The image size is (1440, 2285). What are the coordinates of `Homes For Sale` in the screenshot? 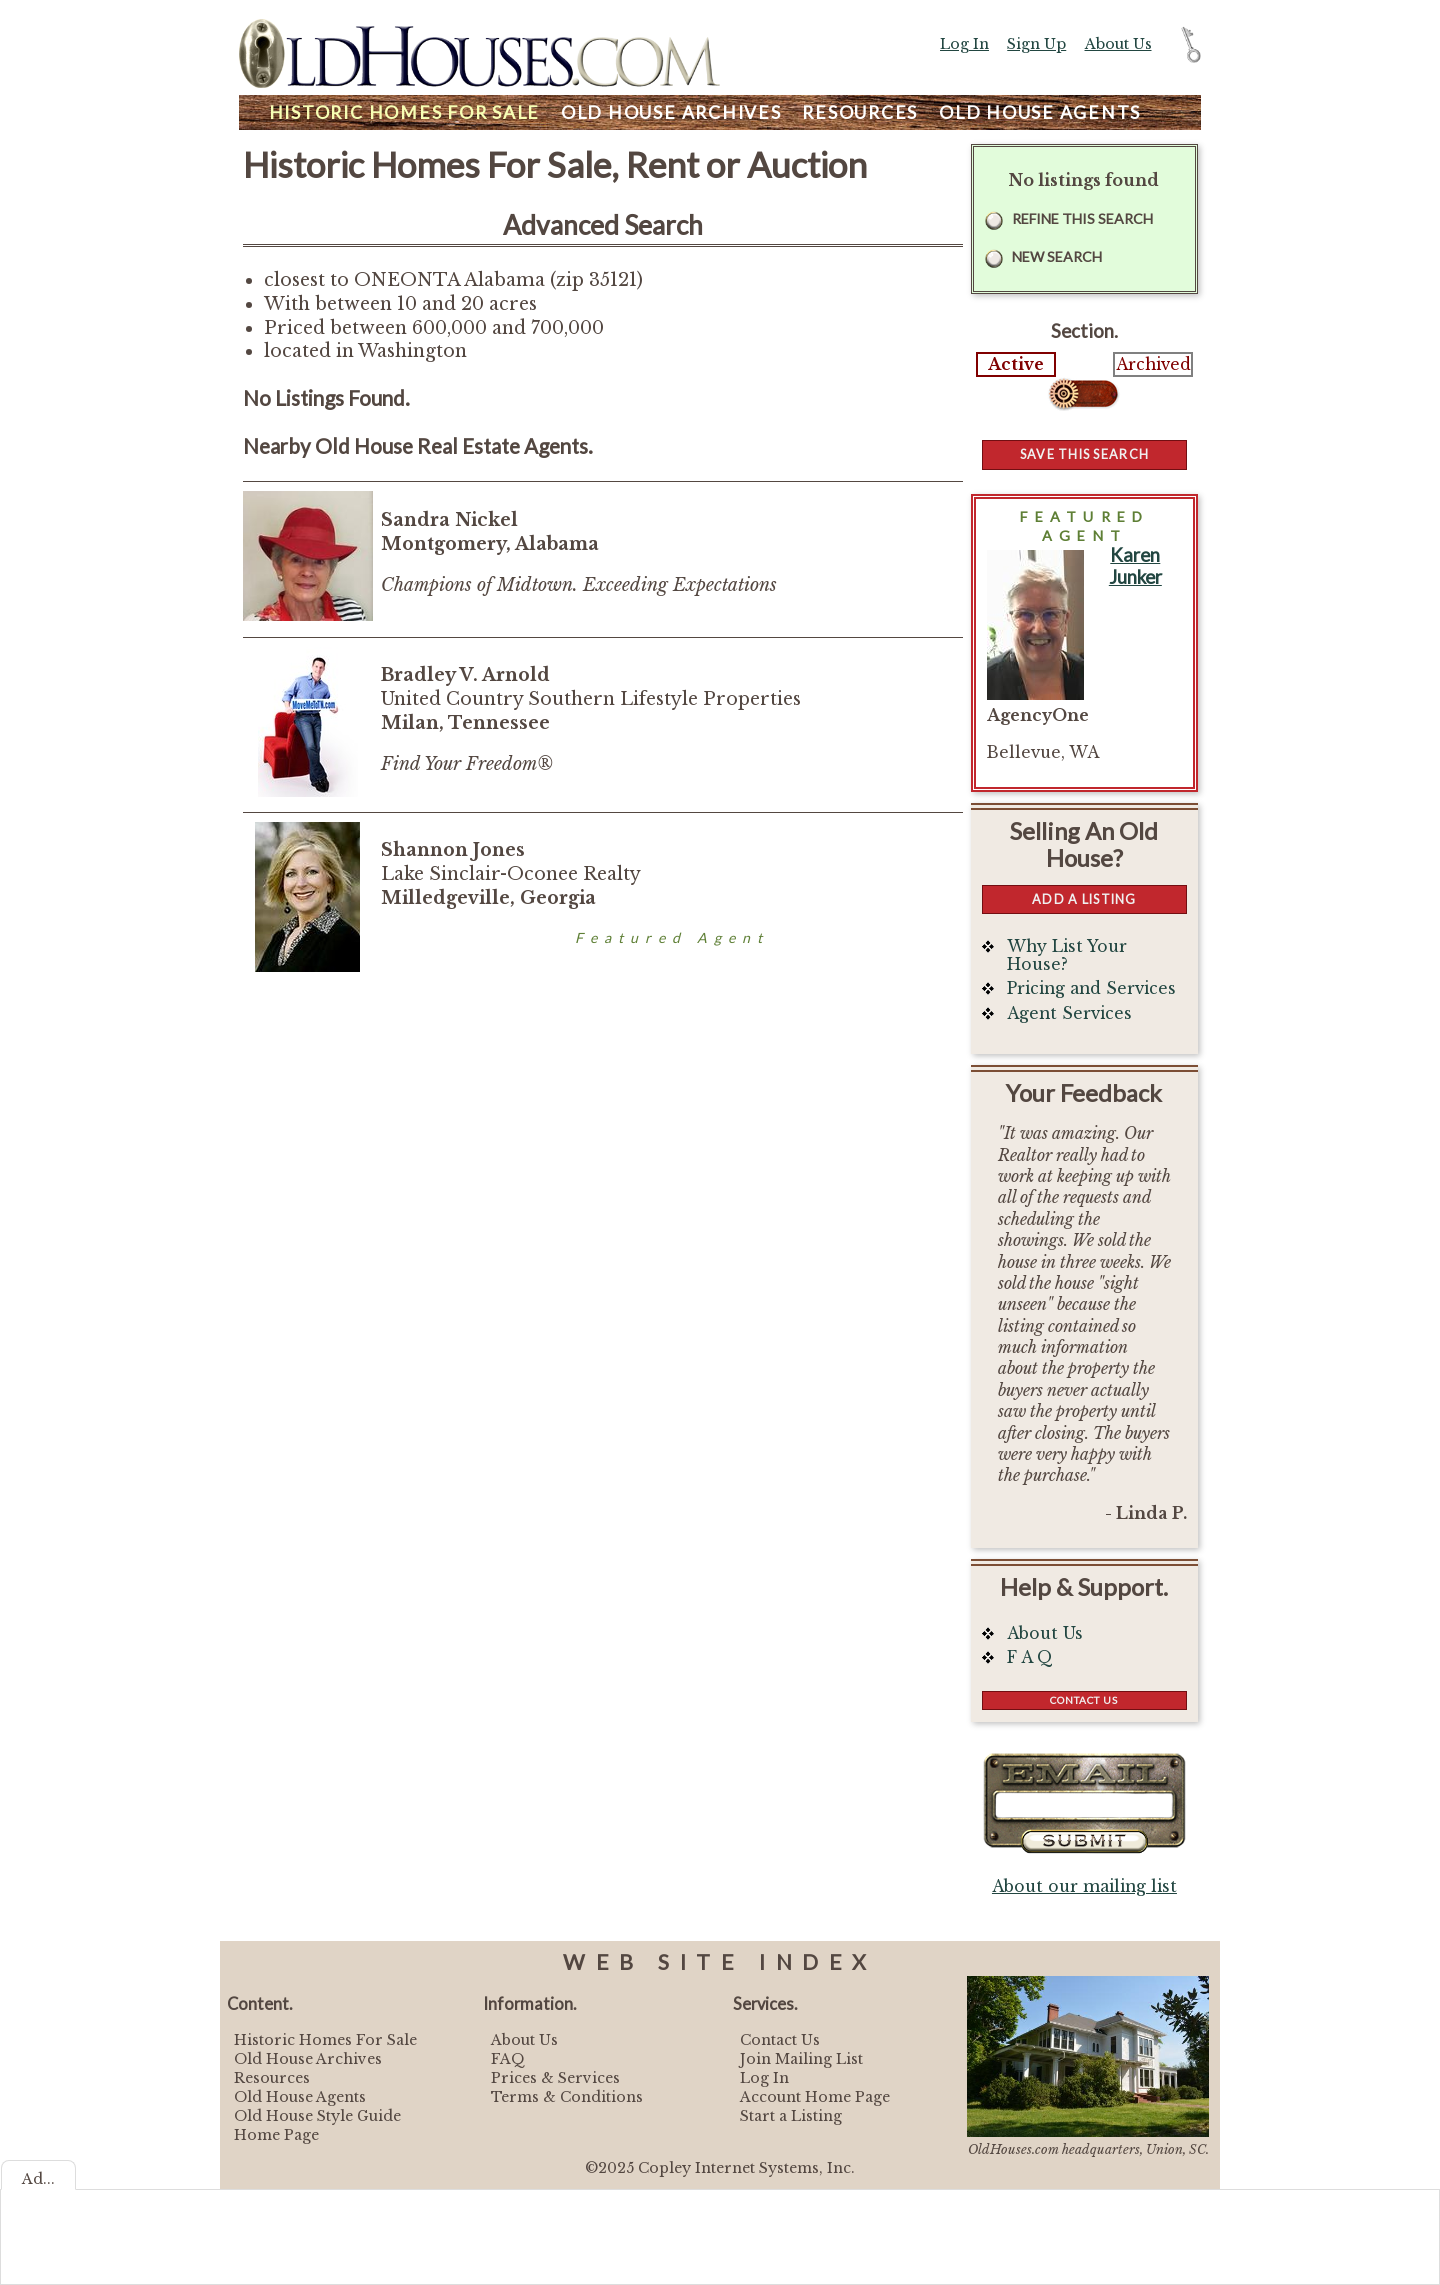 It's located at (404, 112).